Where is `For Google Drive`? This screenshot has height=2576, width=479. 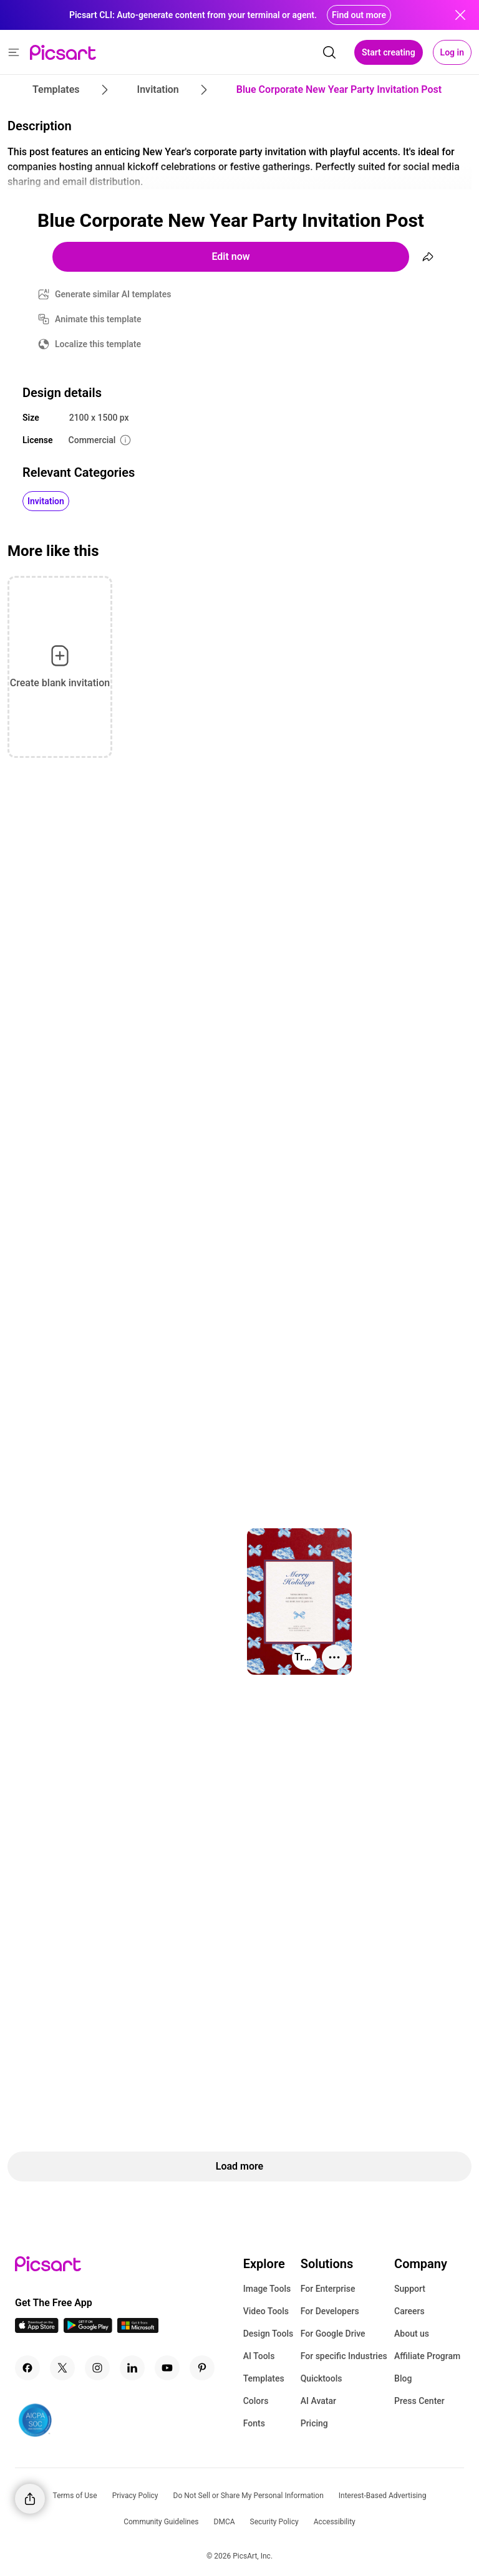 For Google Drive is located at coordinates (333, 2334).